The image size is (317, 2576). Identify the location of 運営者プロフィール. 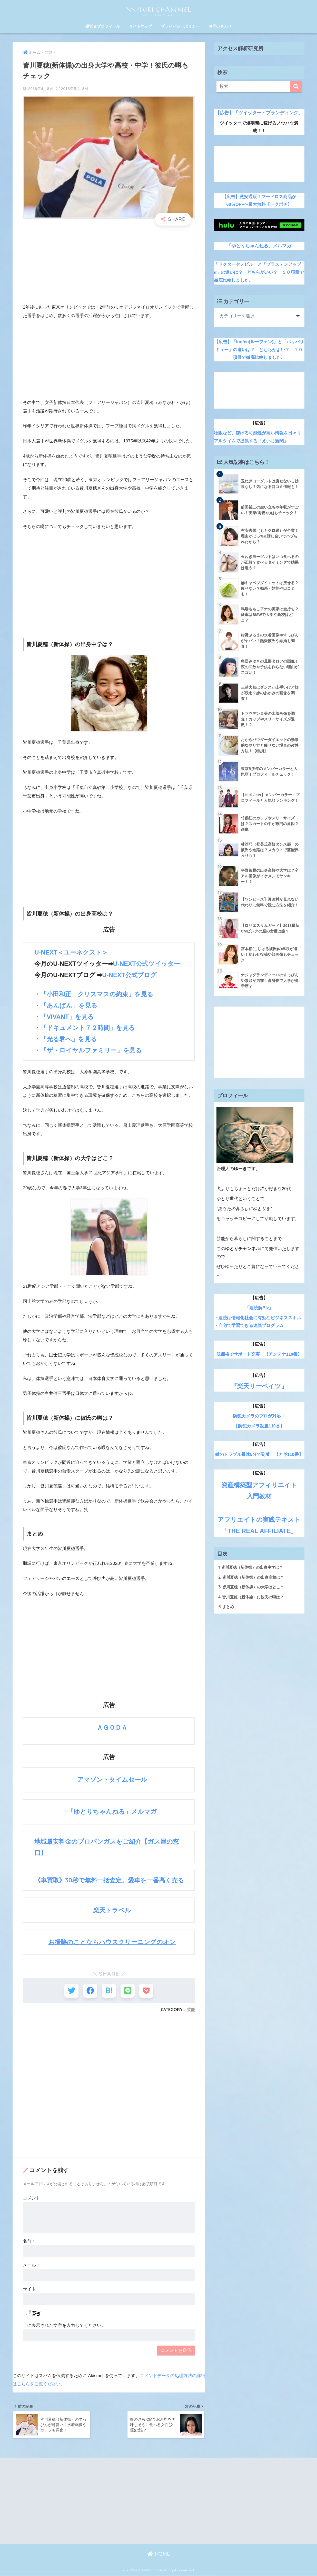
(102, 26).